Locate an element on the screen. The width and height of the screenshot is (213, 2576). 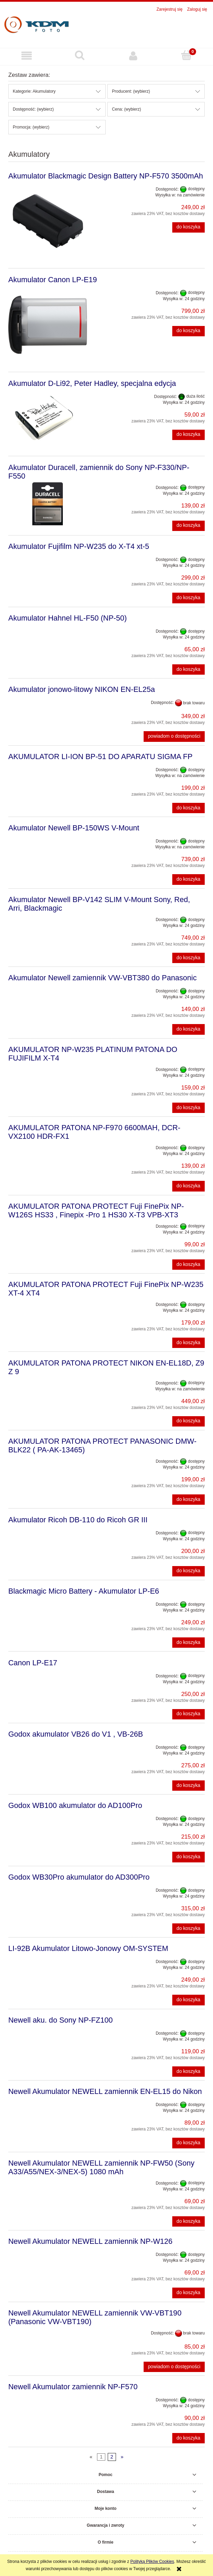
Newell Akumulator NEWELL zamiennik EN-EL15 do Nikon is located at coordinates (105, 2091).